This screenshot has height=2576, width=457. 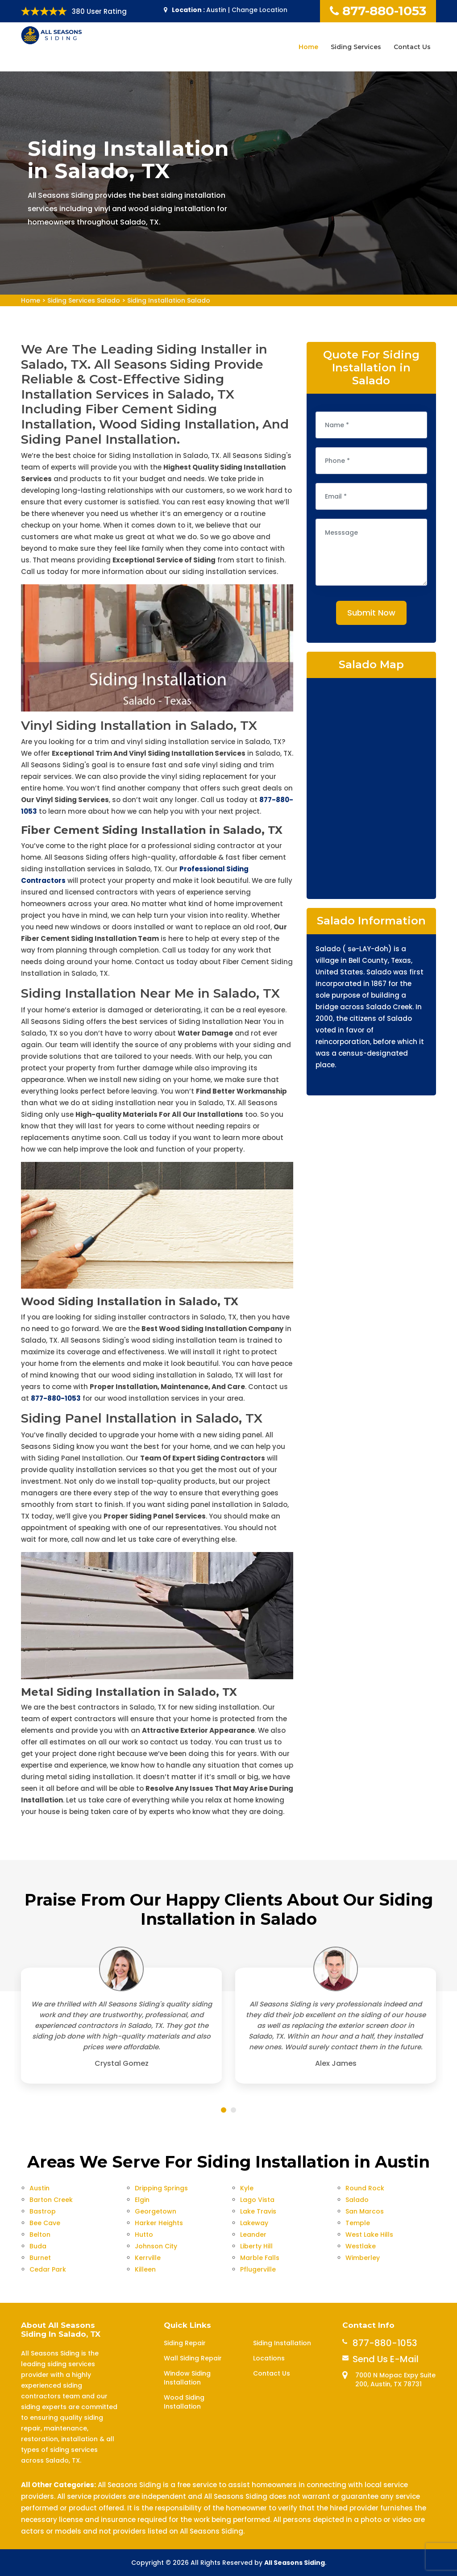 I want to click on Westlake, so click(x=360, y=2246).